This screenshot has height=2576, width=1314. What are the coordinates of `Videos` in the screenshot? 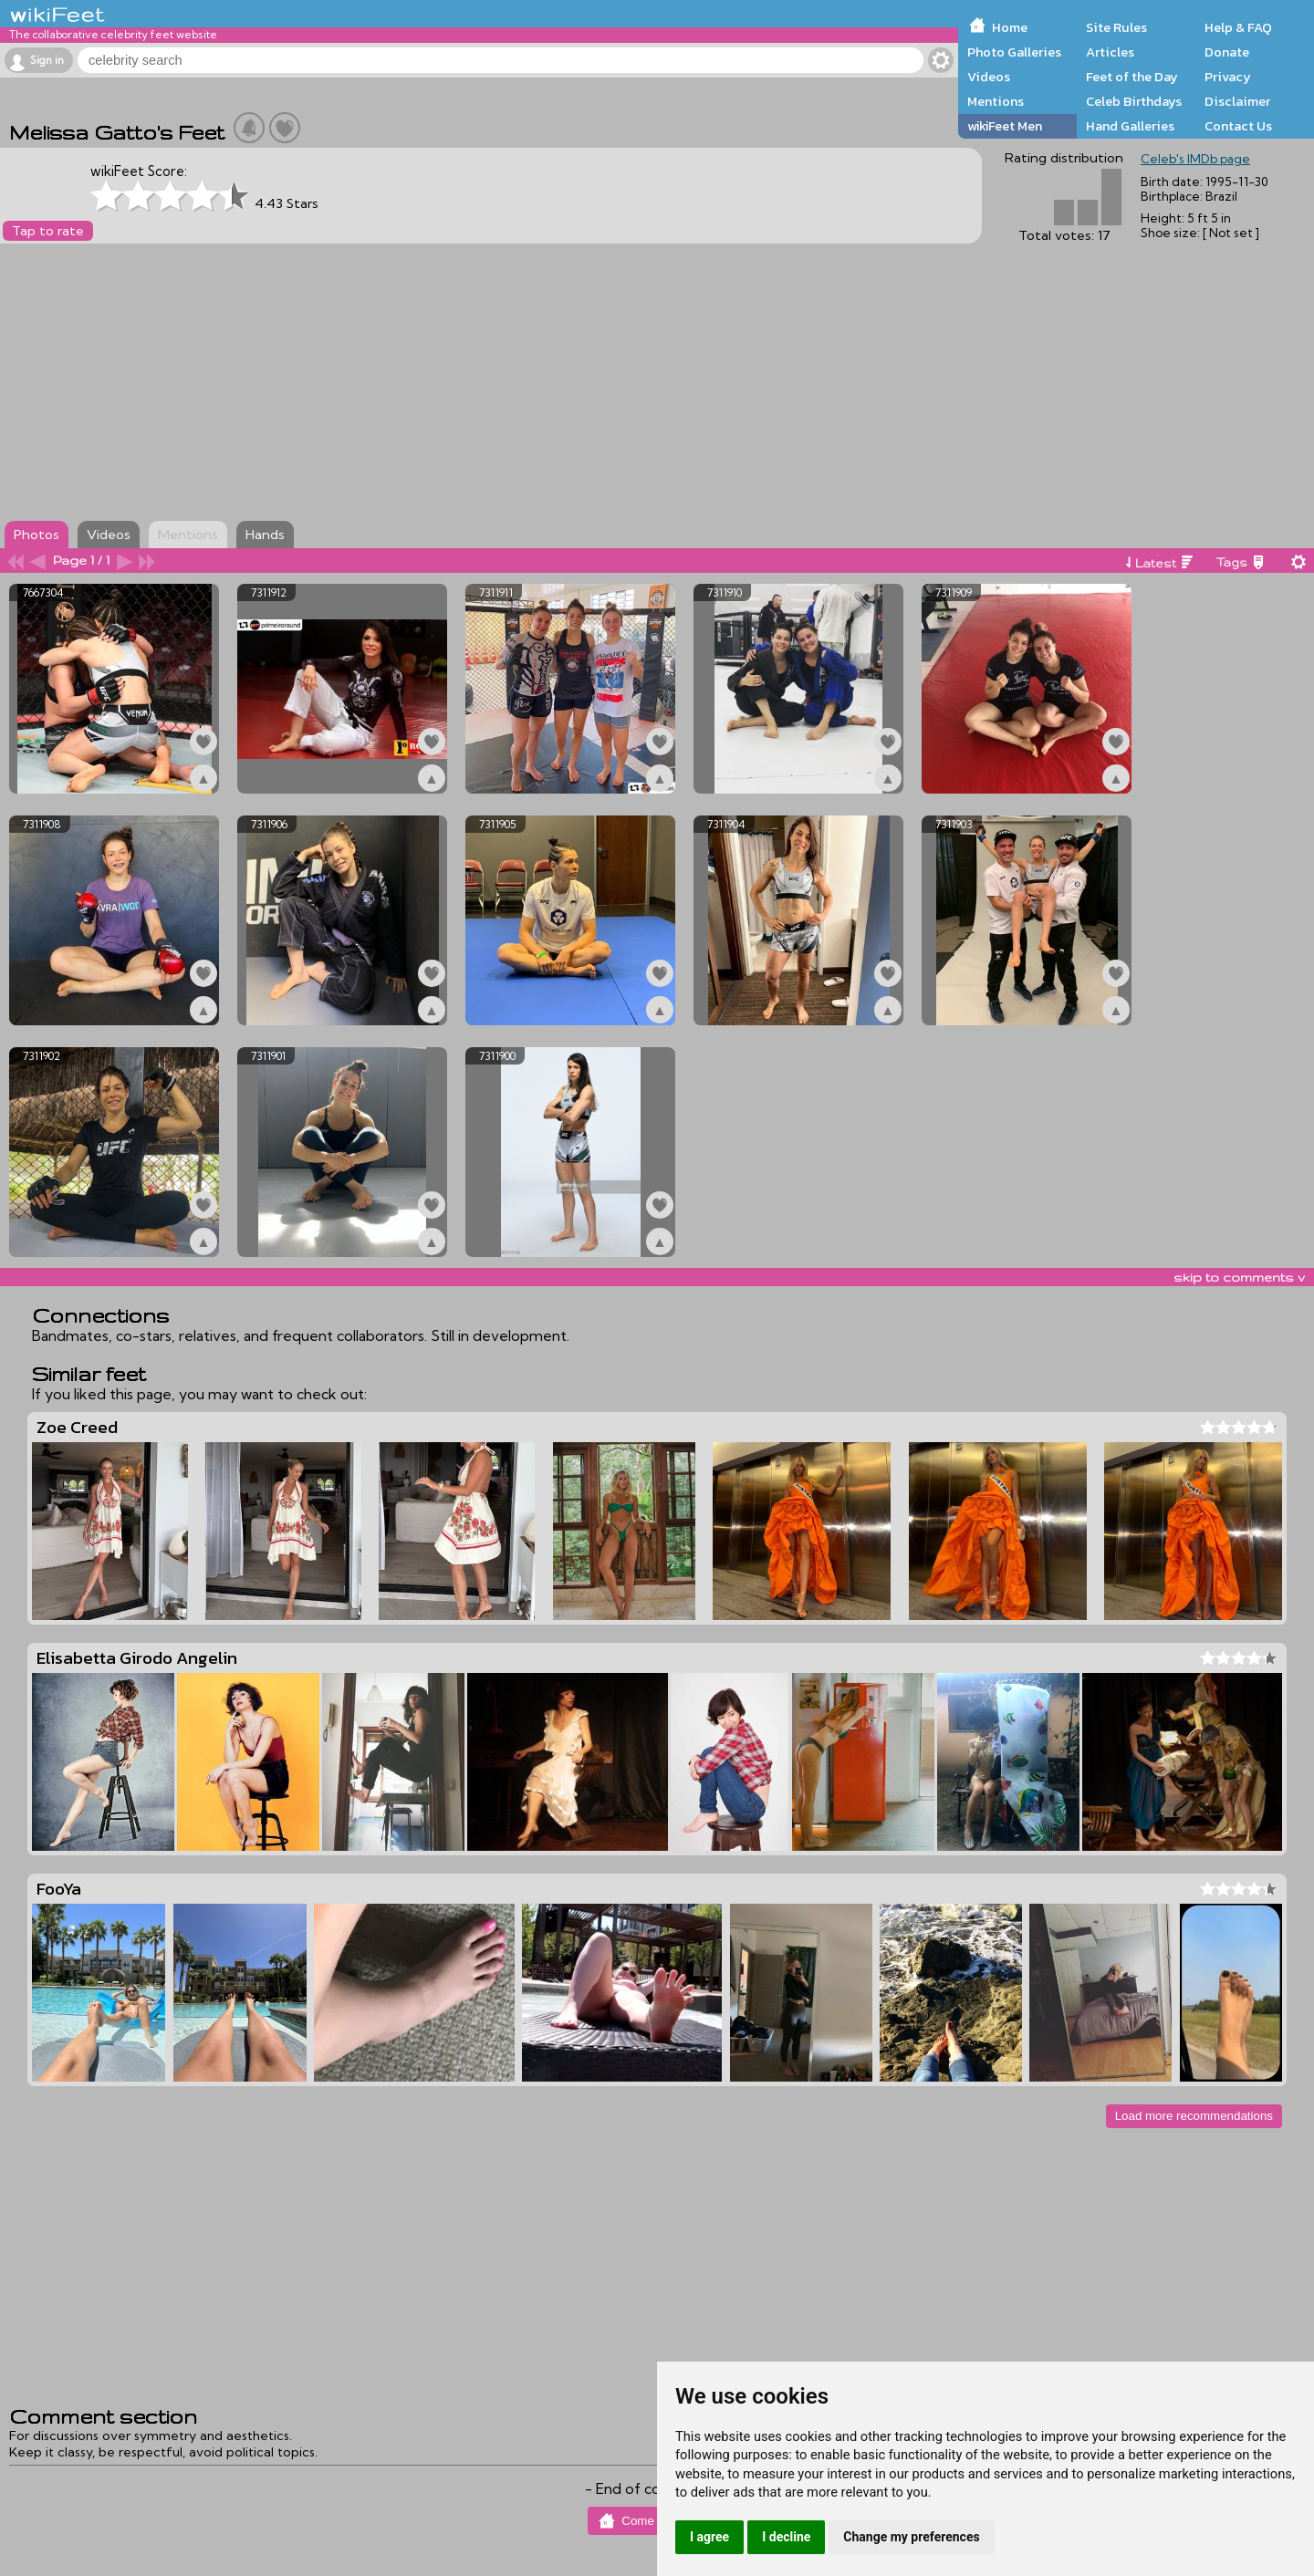 It's located at (988, 77).